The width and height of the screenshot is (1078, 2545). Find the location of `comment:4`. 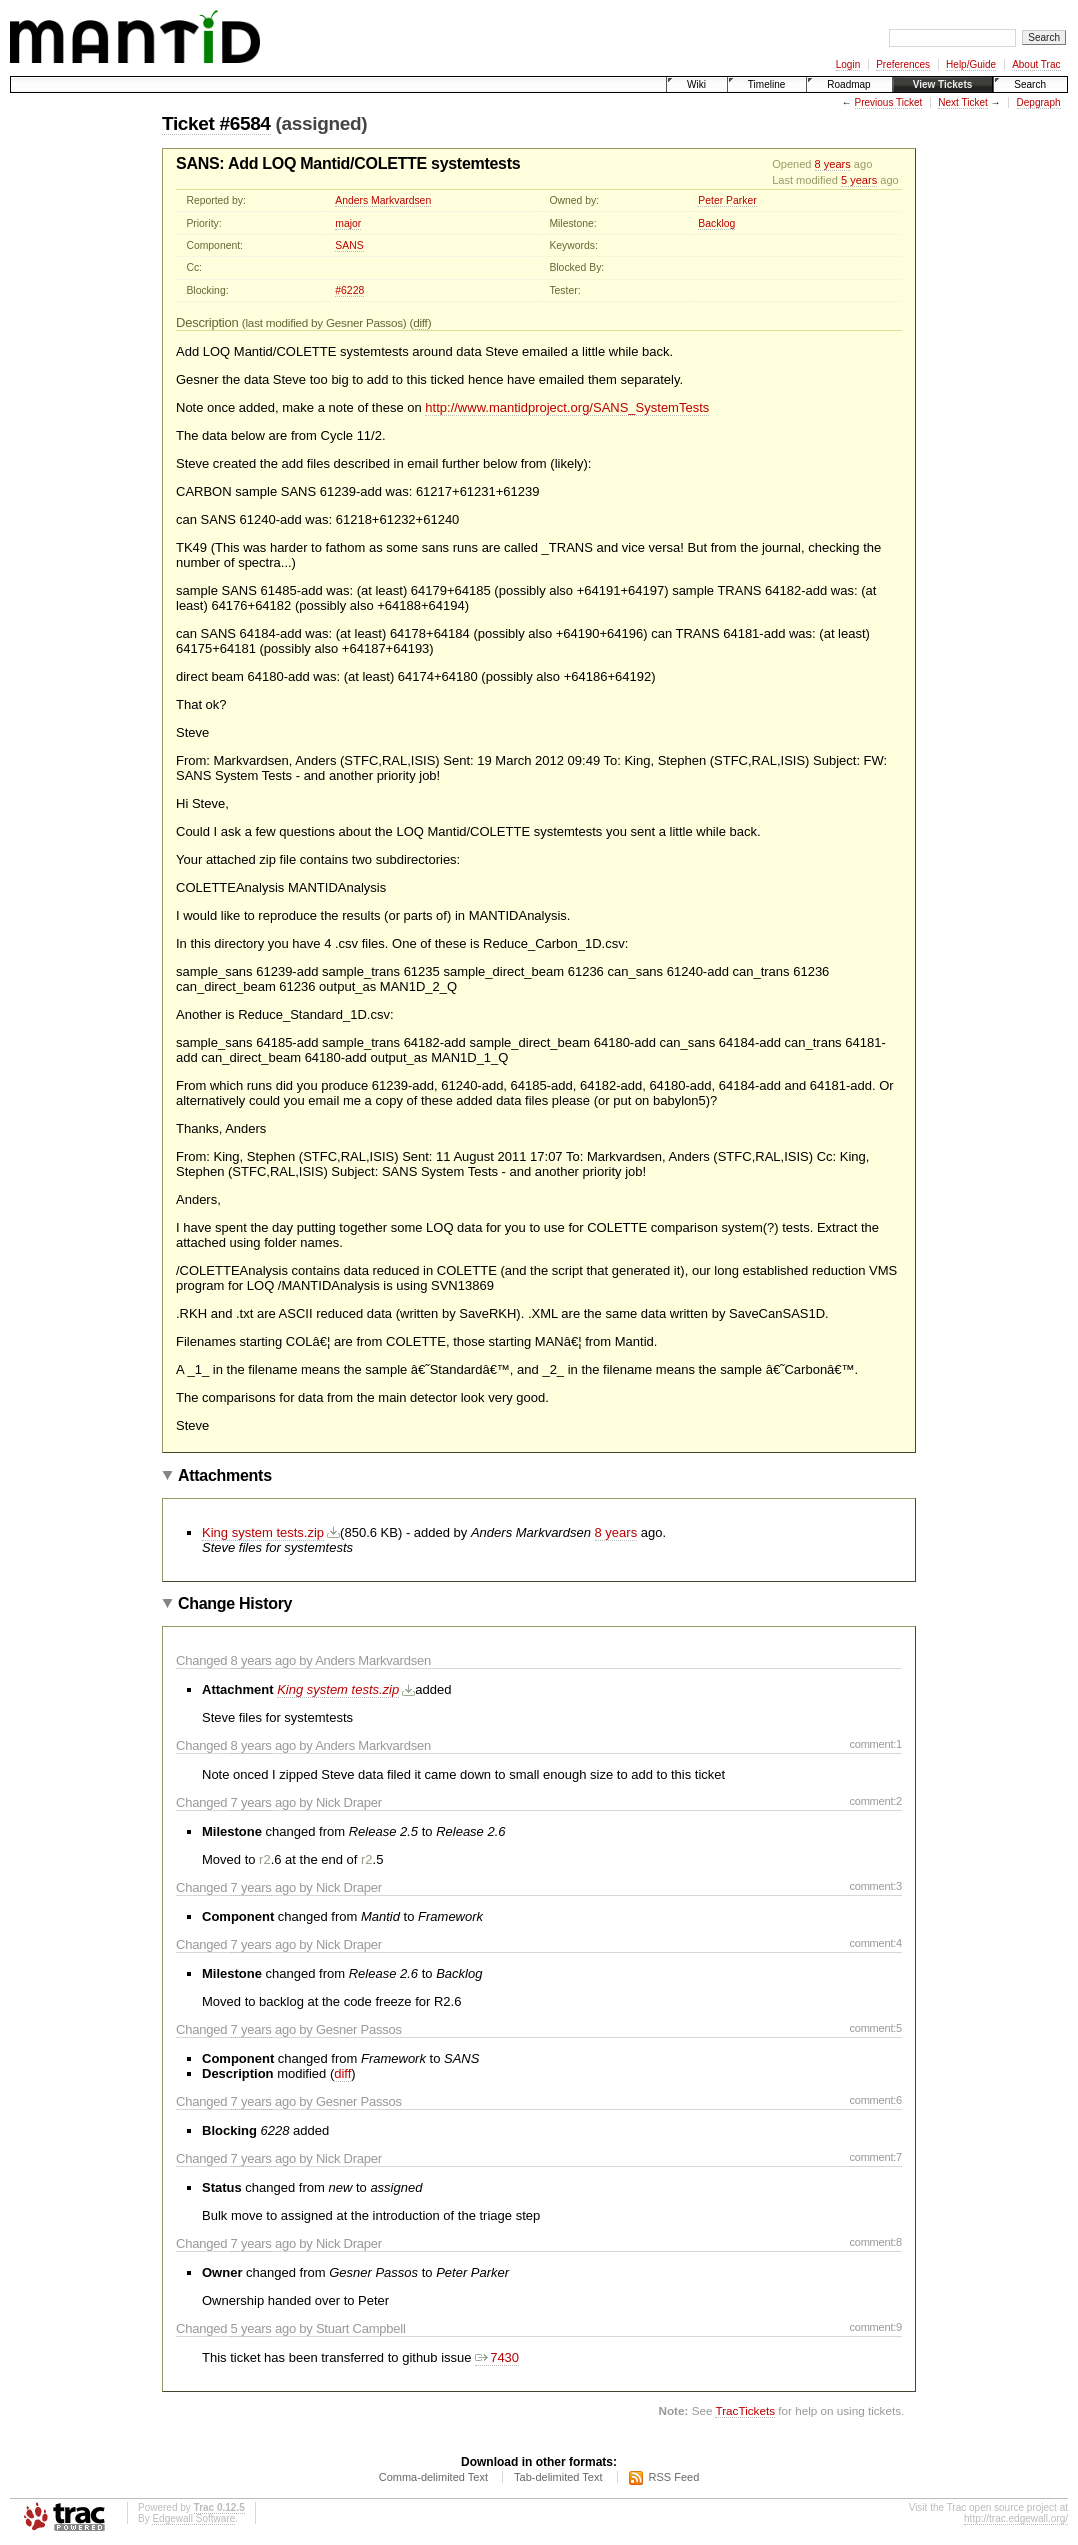

comment:4 is located at coordinates (875, 1943).